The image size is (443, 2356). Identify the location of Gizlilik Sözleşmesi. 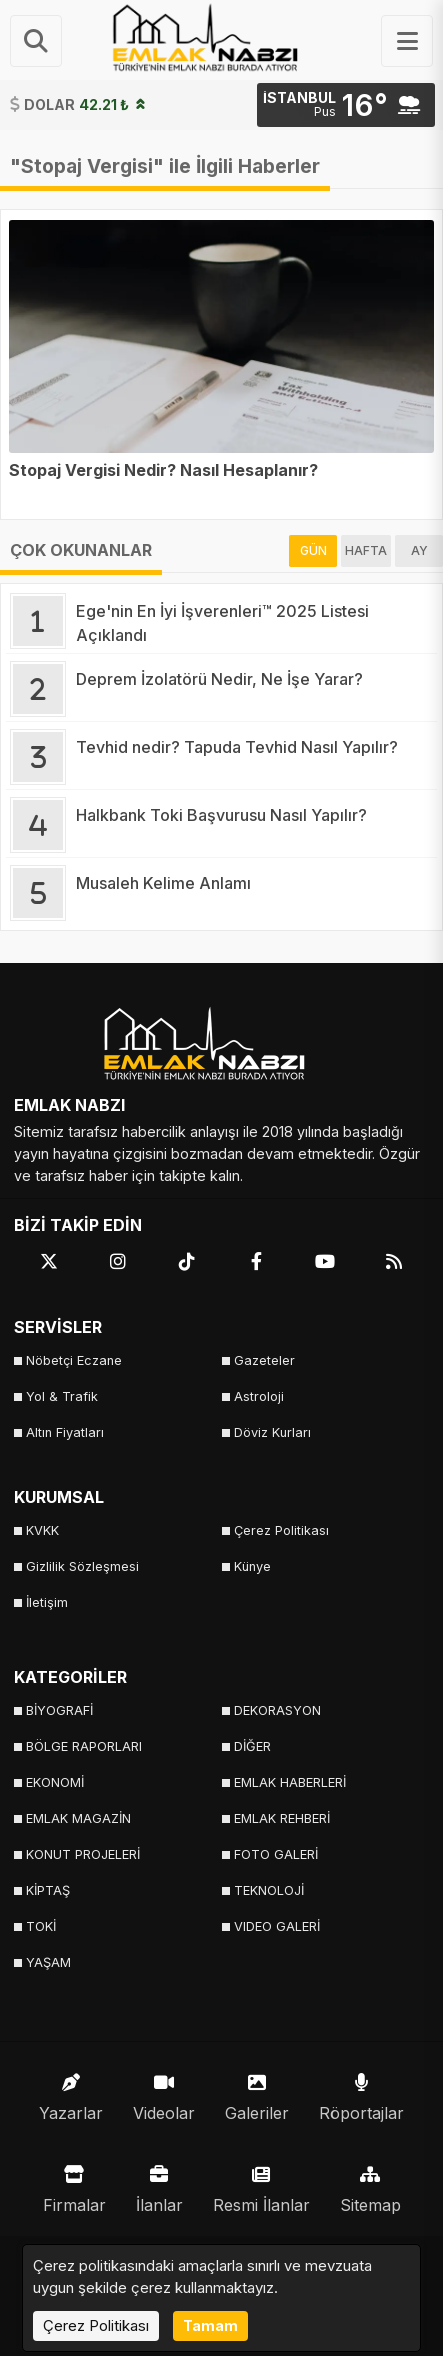
(82, 1566).